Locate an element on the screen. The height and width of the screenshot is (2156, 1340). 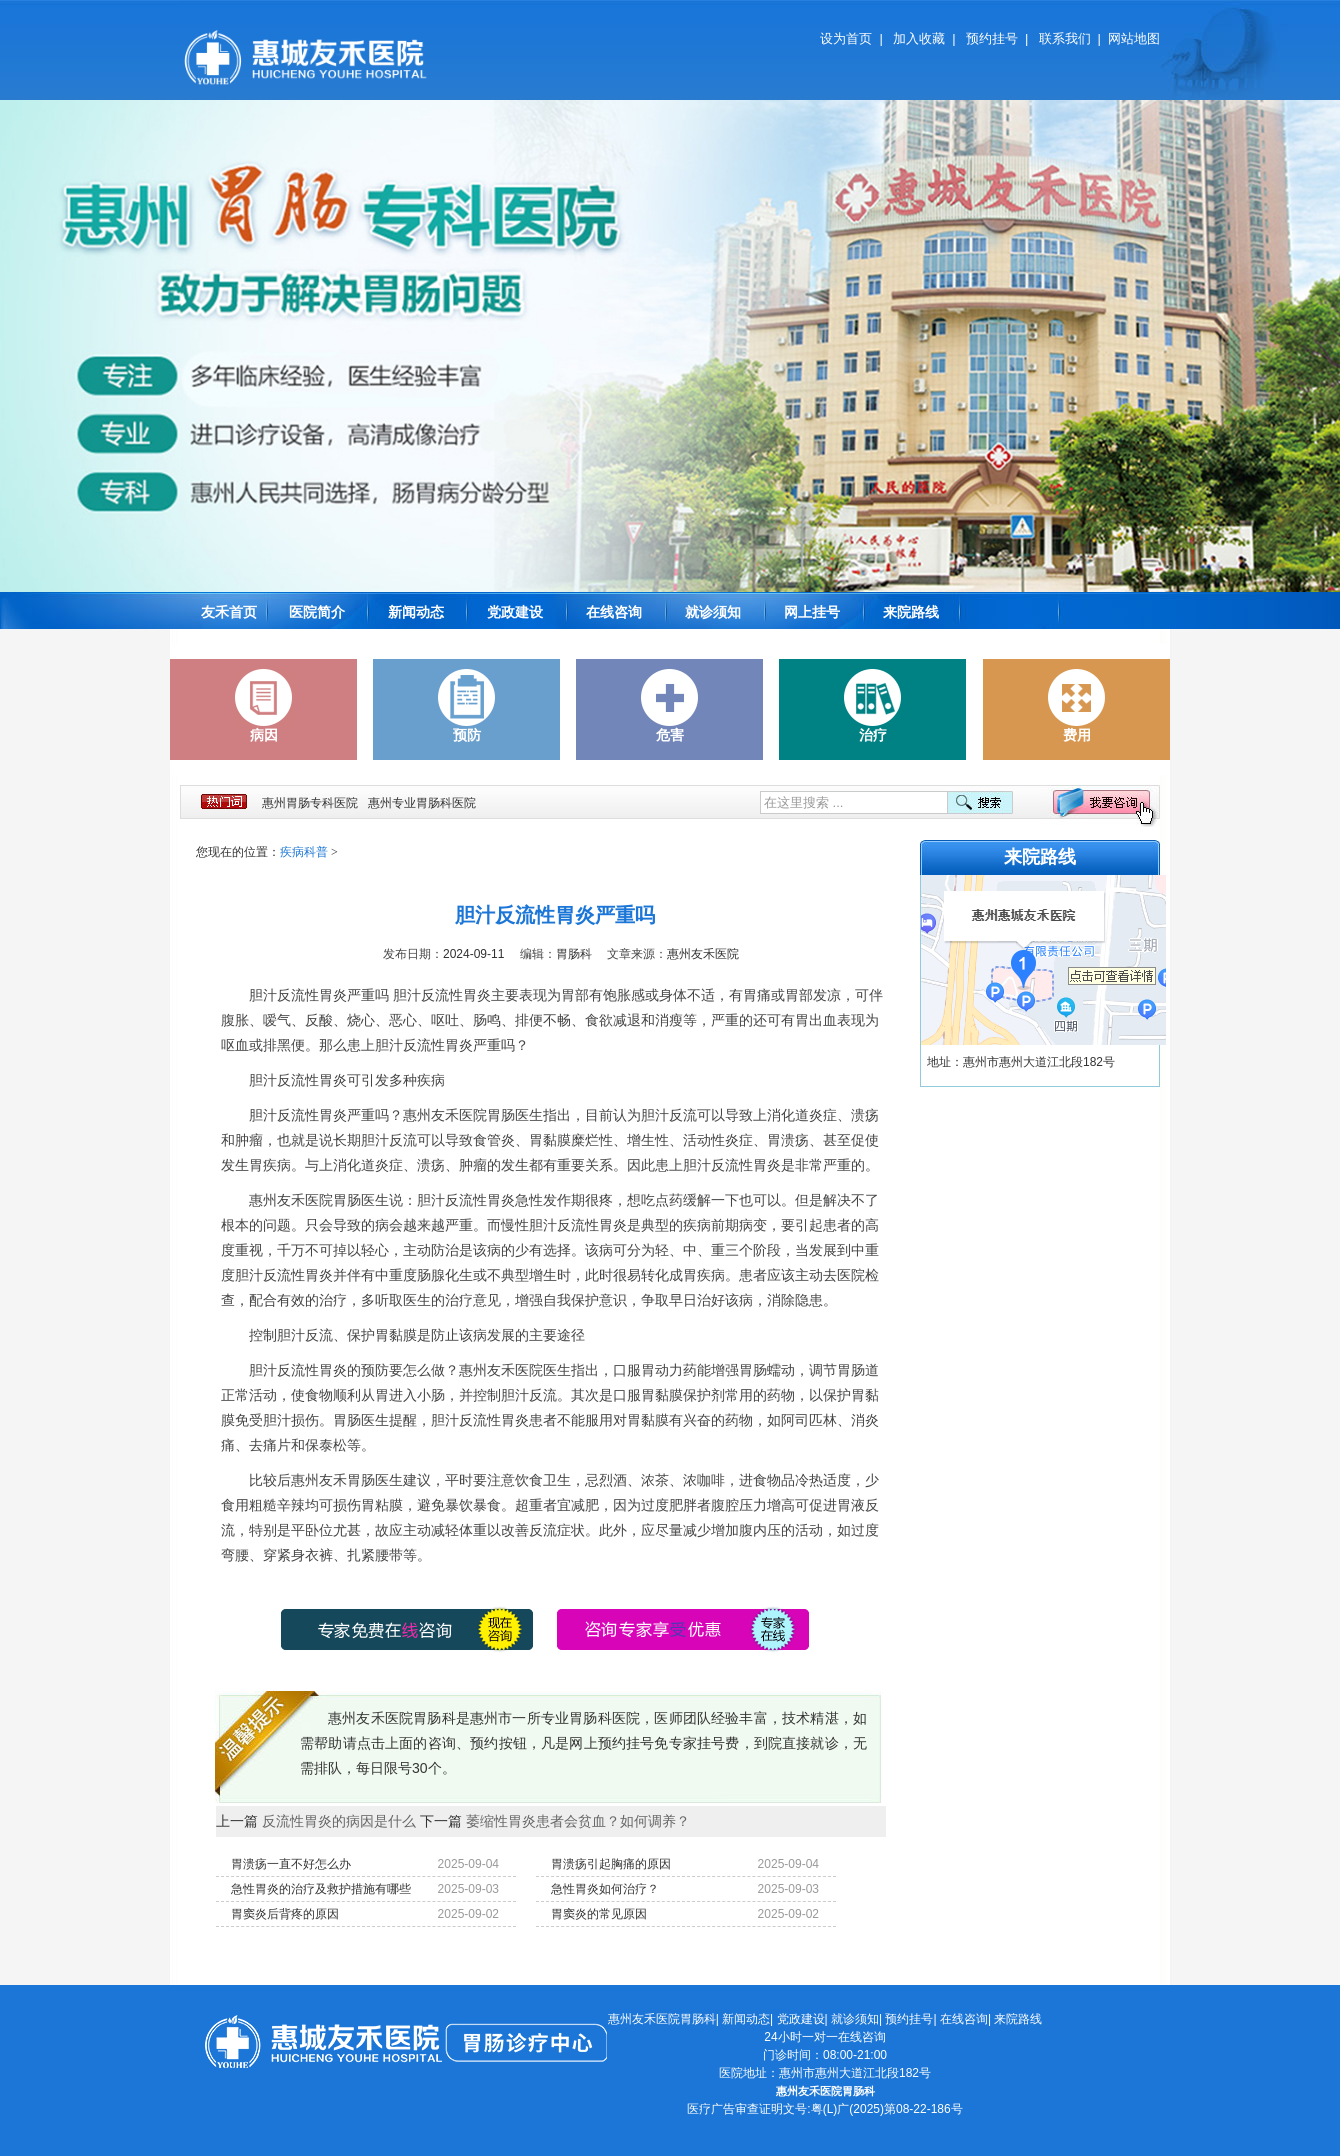
就诊须知 is located at coordinates (713, 612).